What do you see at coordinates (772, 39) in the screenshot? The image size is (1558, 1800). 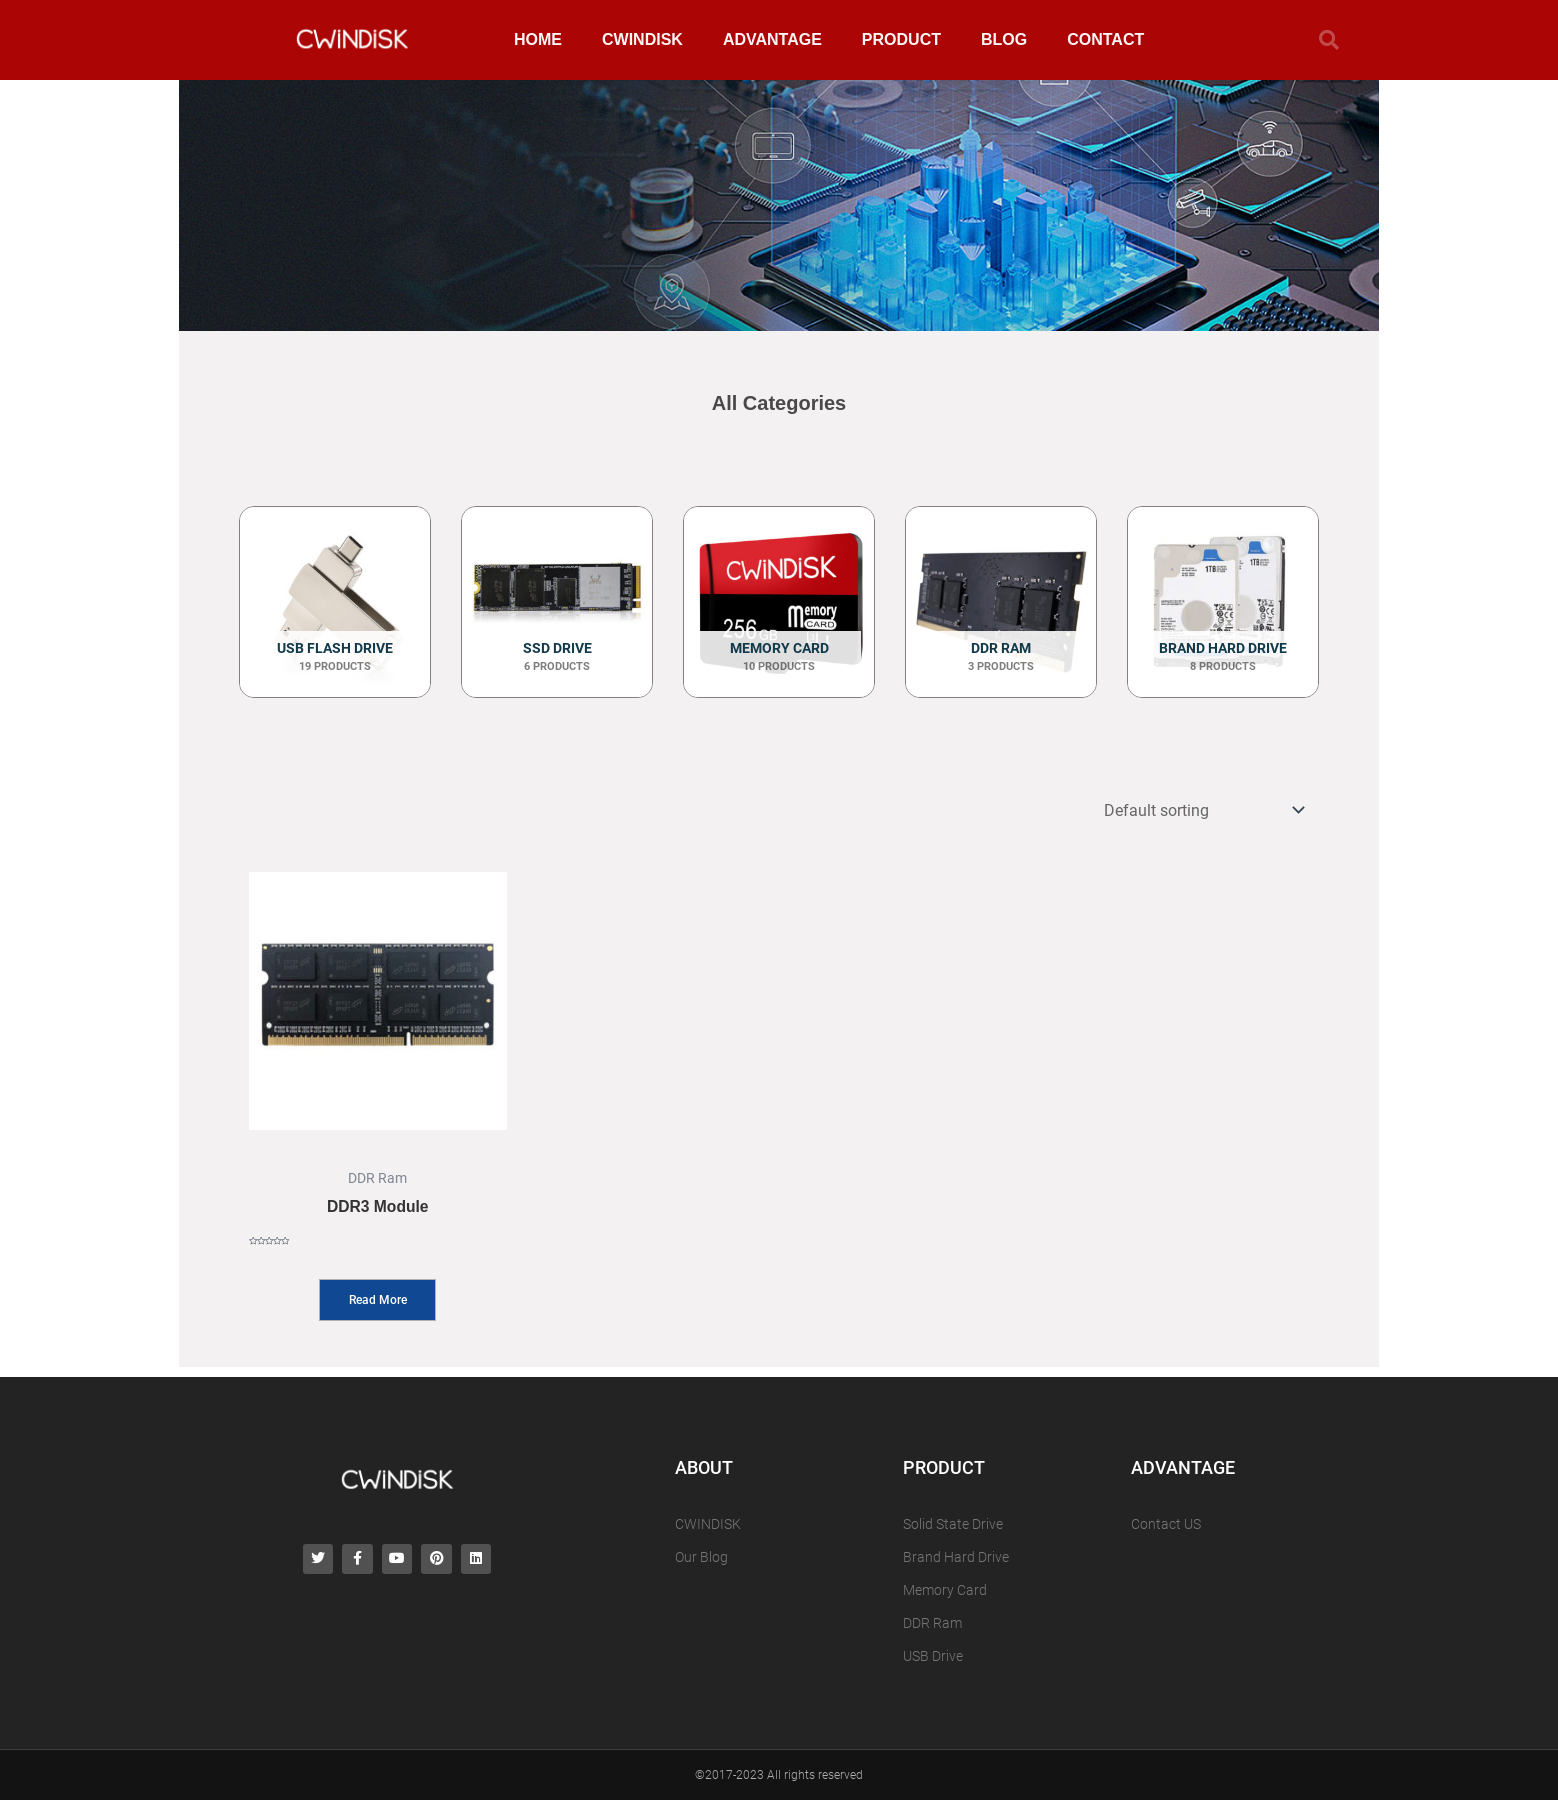 I see `ADVANTAGE` at bounding box center [772, 39].